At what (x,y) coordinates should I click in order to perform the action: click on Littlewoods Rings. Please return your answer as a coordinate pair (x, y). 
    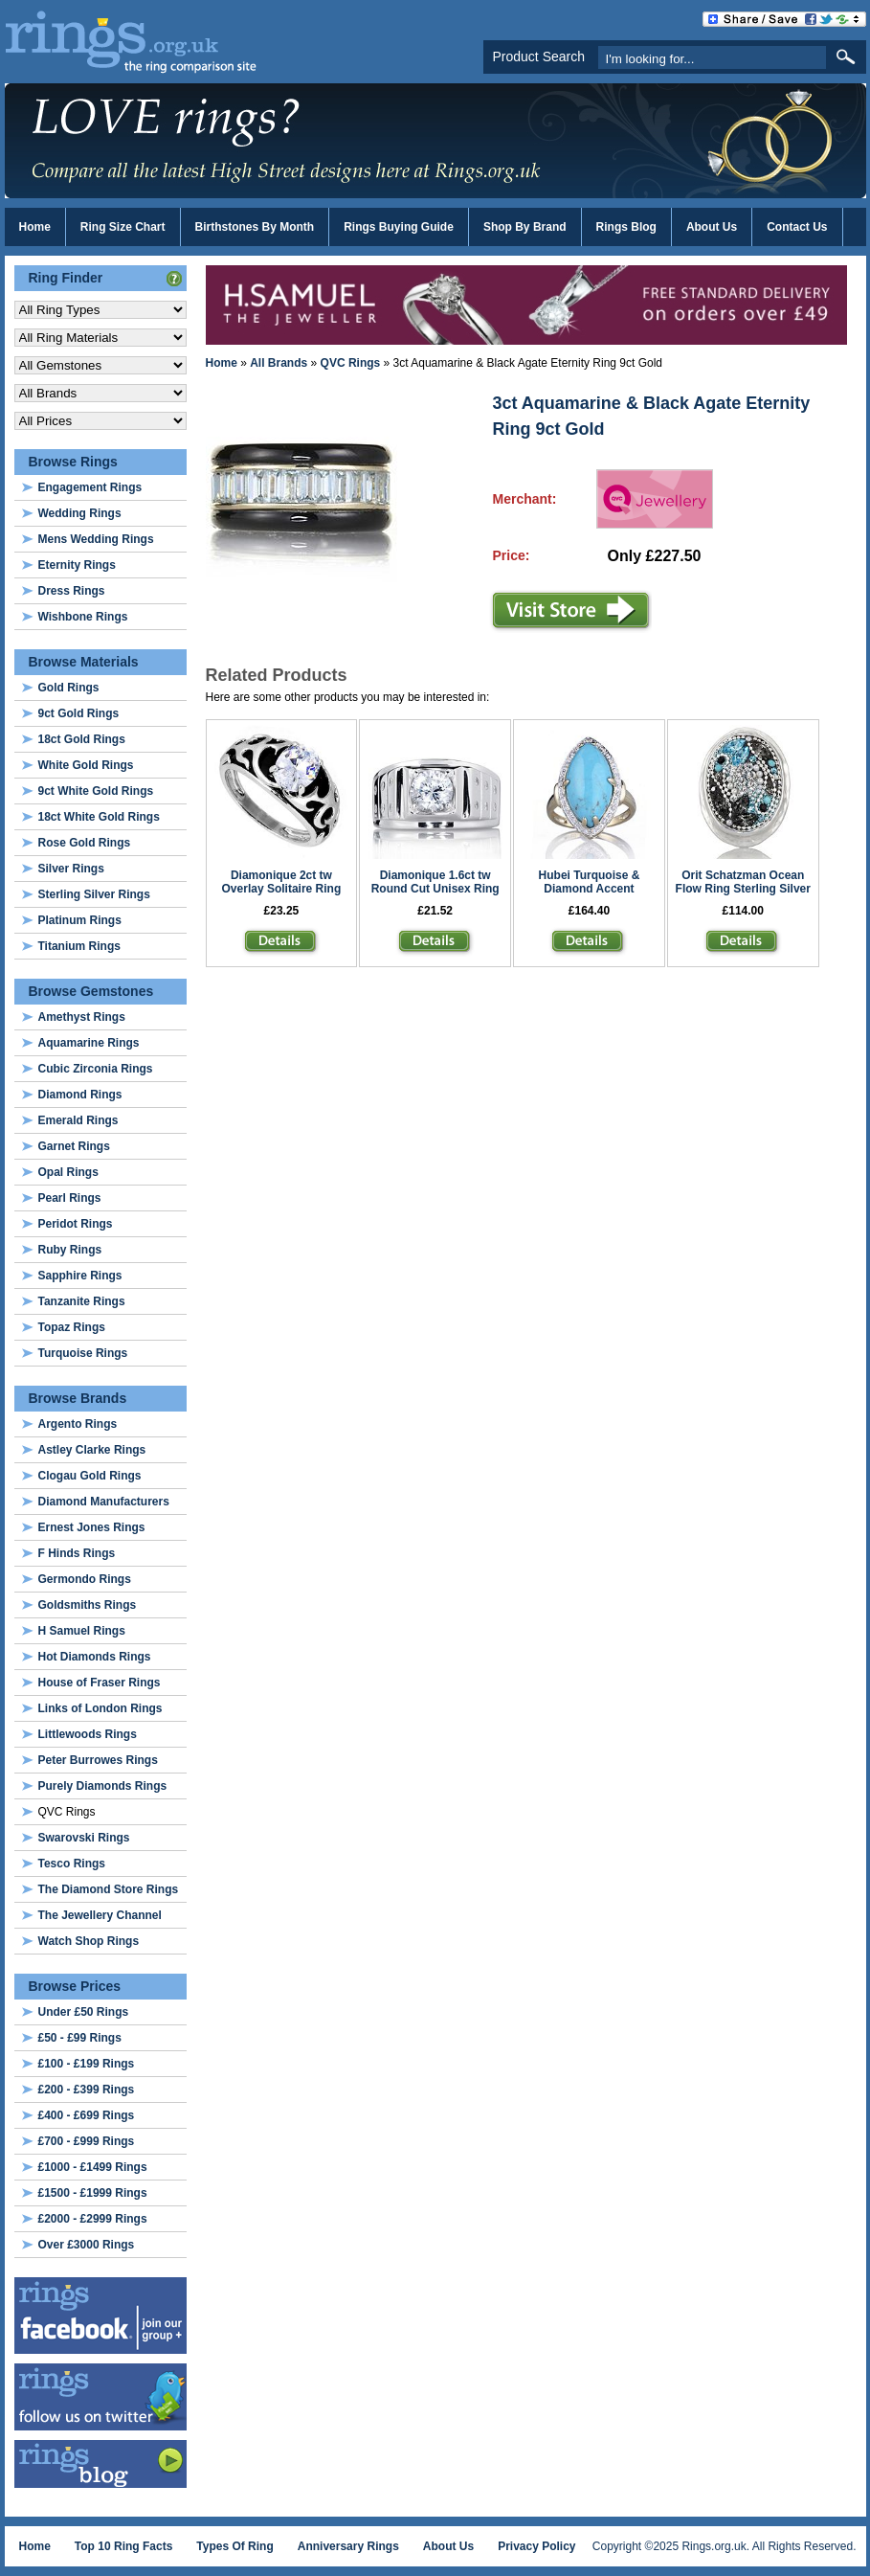
    Looking at the image, I should click on (87, 1734).